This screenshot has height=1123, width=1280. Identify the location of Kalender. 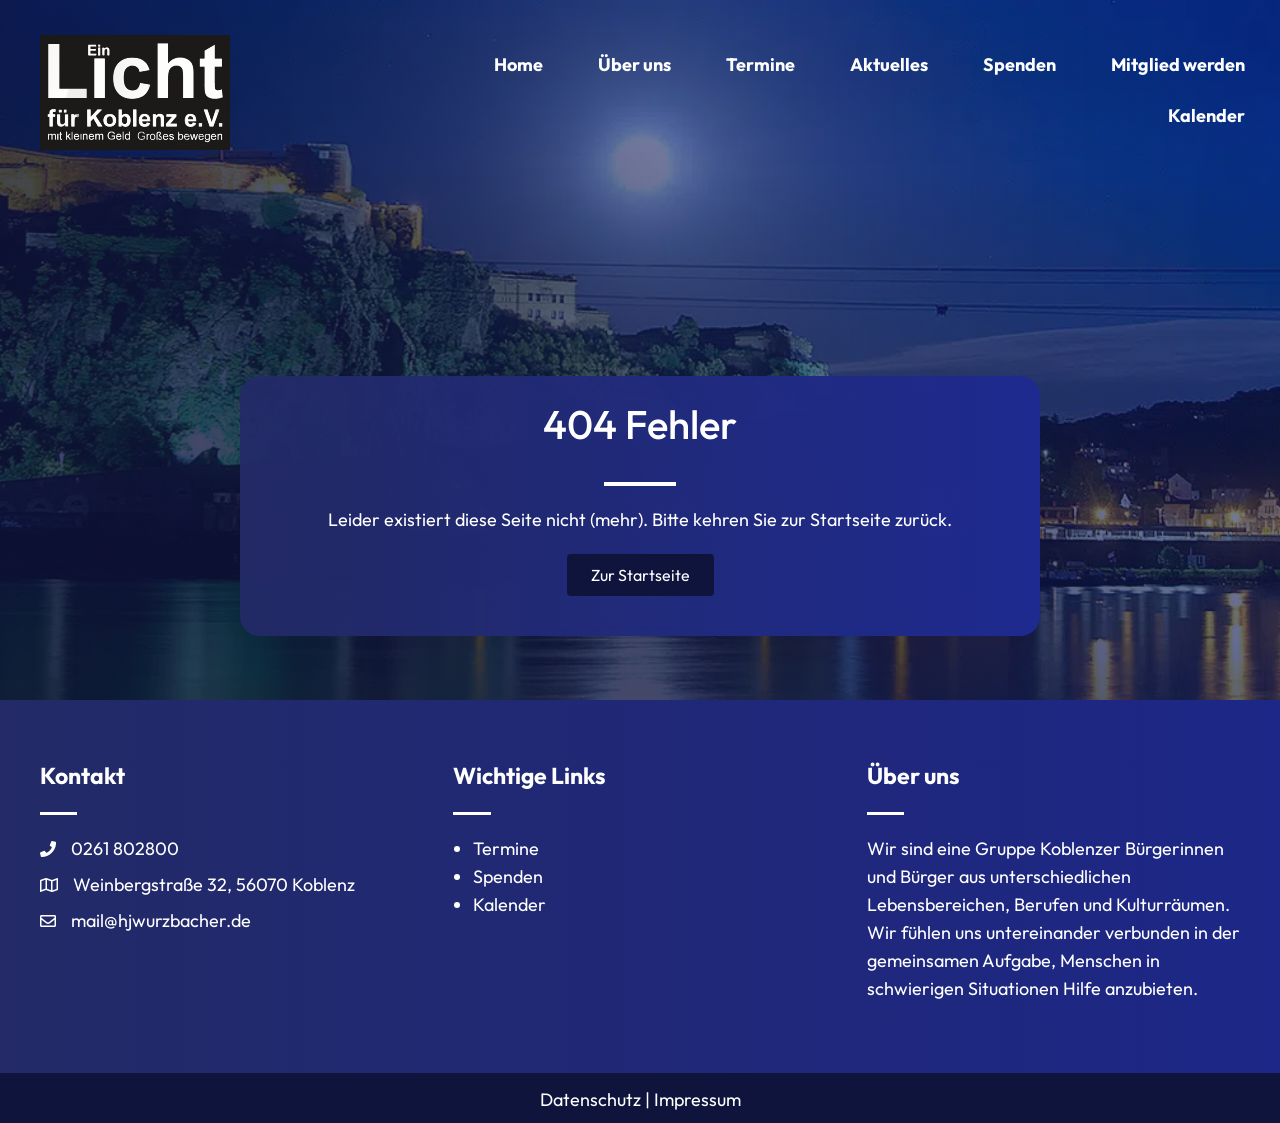
(509, 904).